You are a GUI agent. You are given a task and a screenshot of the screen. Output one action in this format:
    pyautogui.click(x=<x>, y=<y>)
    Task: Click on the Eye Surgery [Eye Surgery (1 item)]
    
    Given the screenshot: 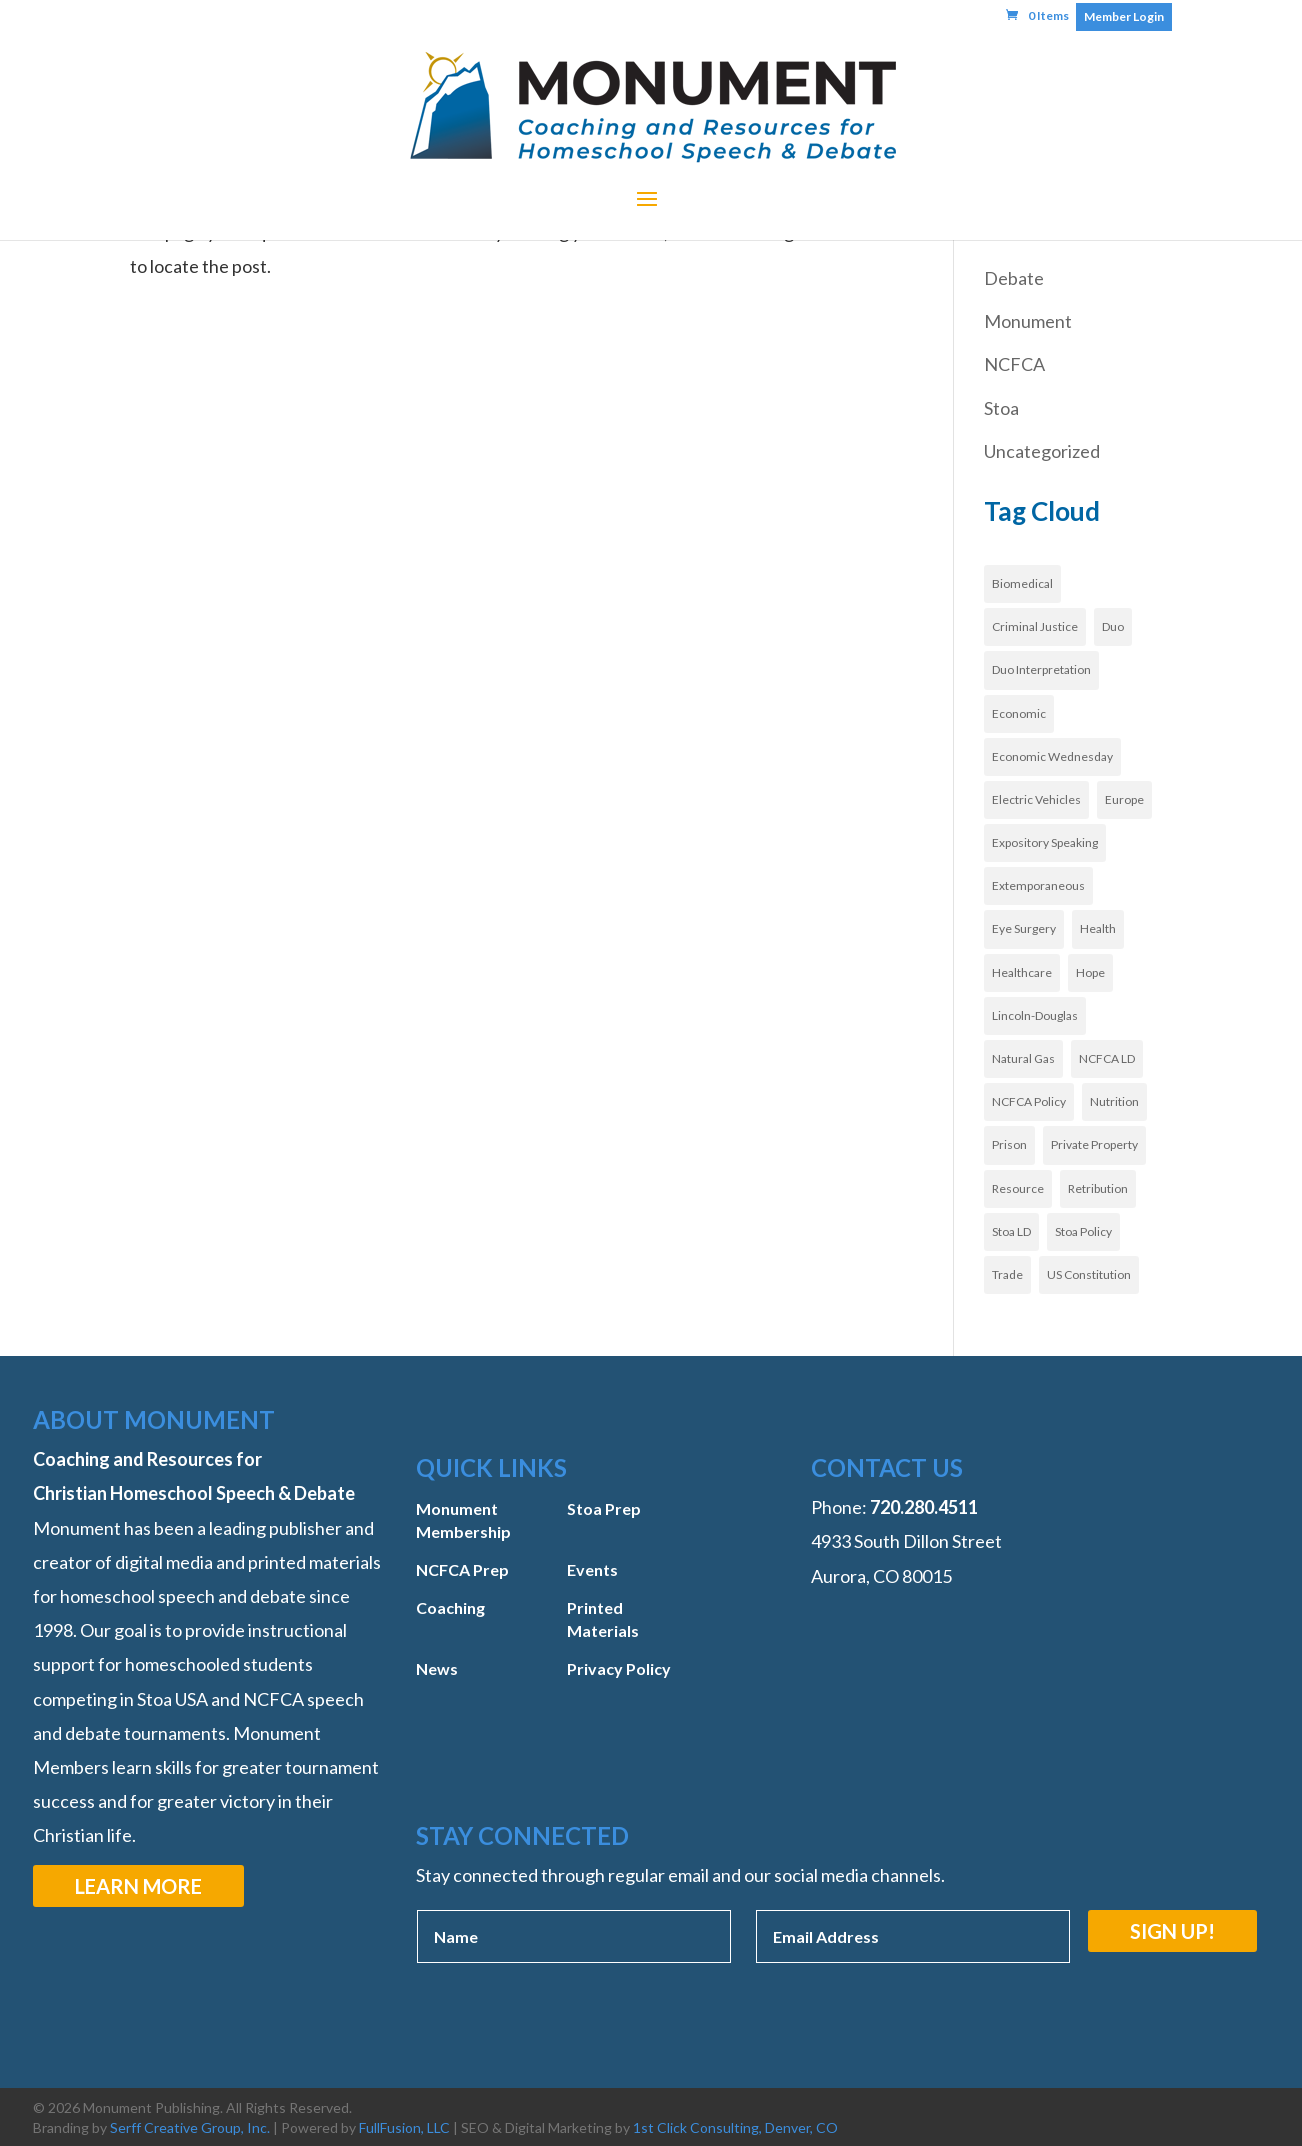 What is the action you would take?
    pyautogui.click(x=1024, y=928)
    